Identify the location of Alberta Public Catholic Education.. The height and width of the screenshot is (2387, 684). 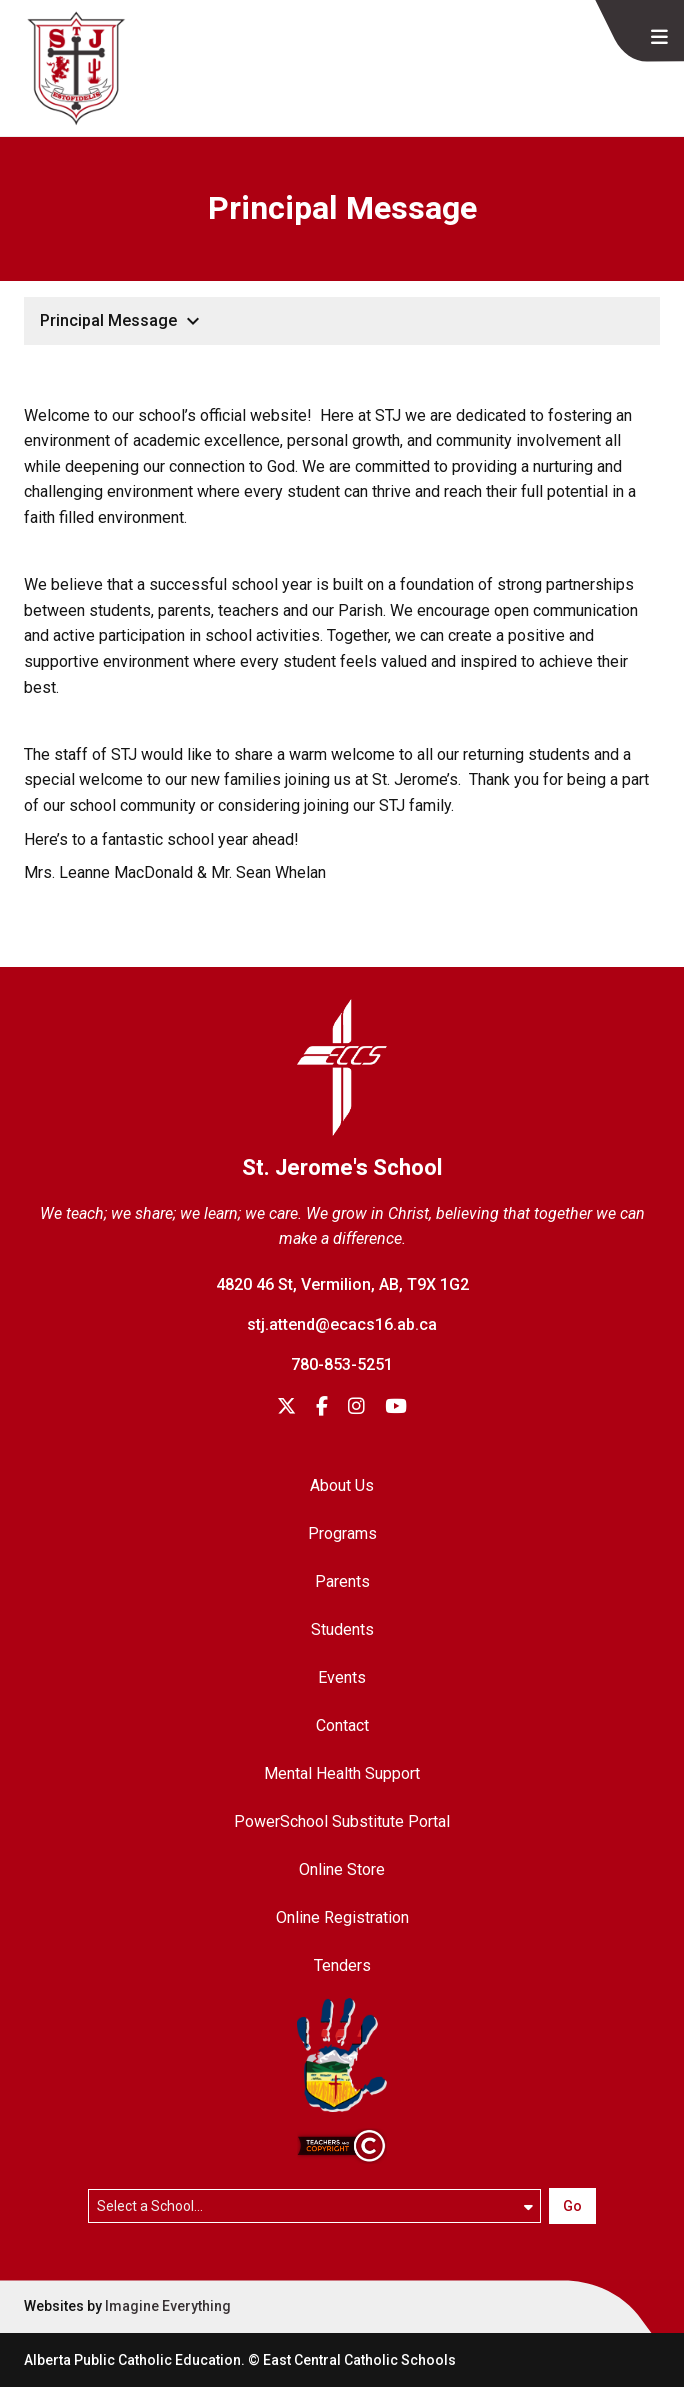
(134, 2360).